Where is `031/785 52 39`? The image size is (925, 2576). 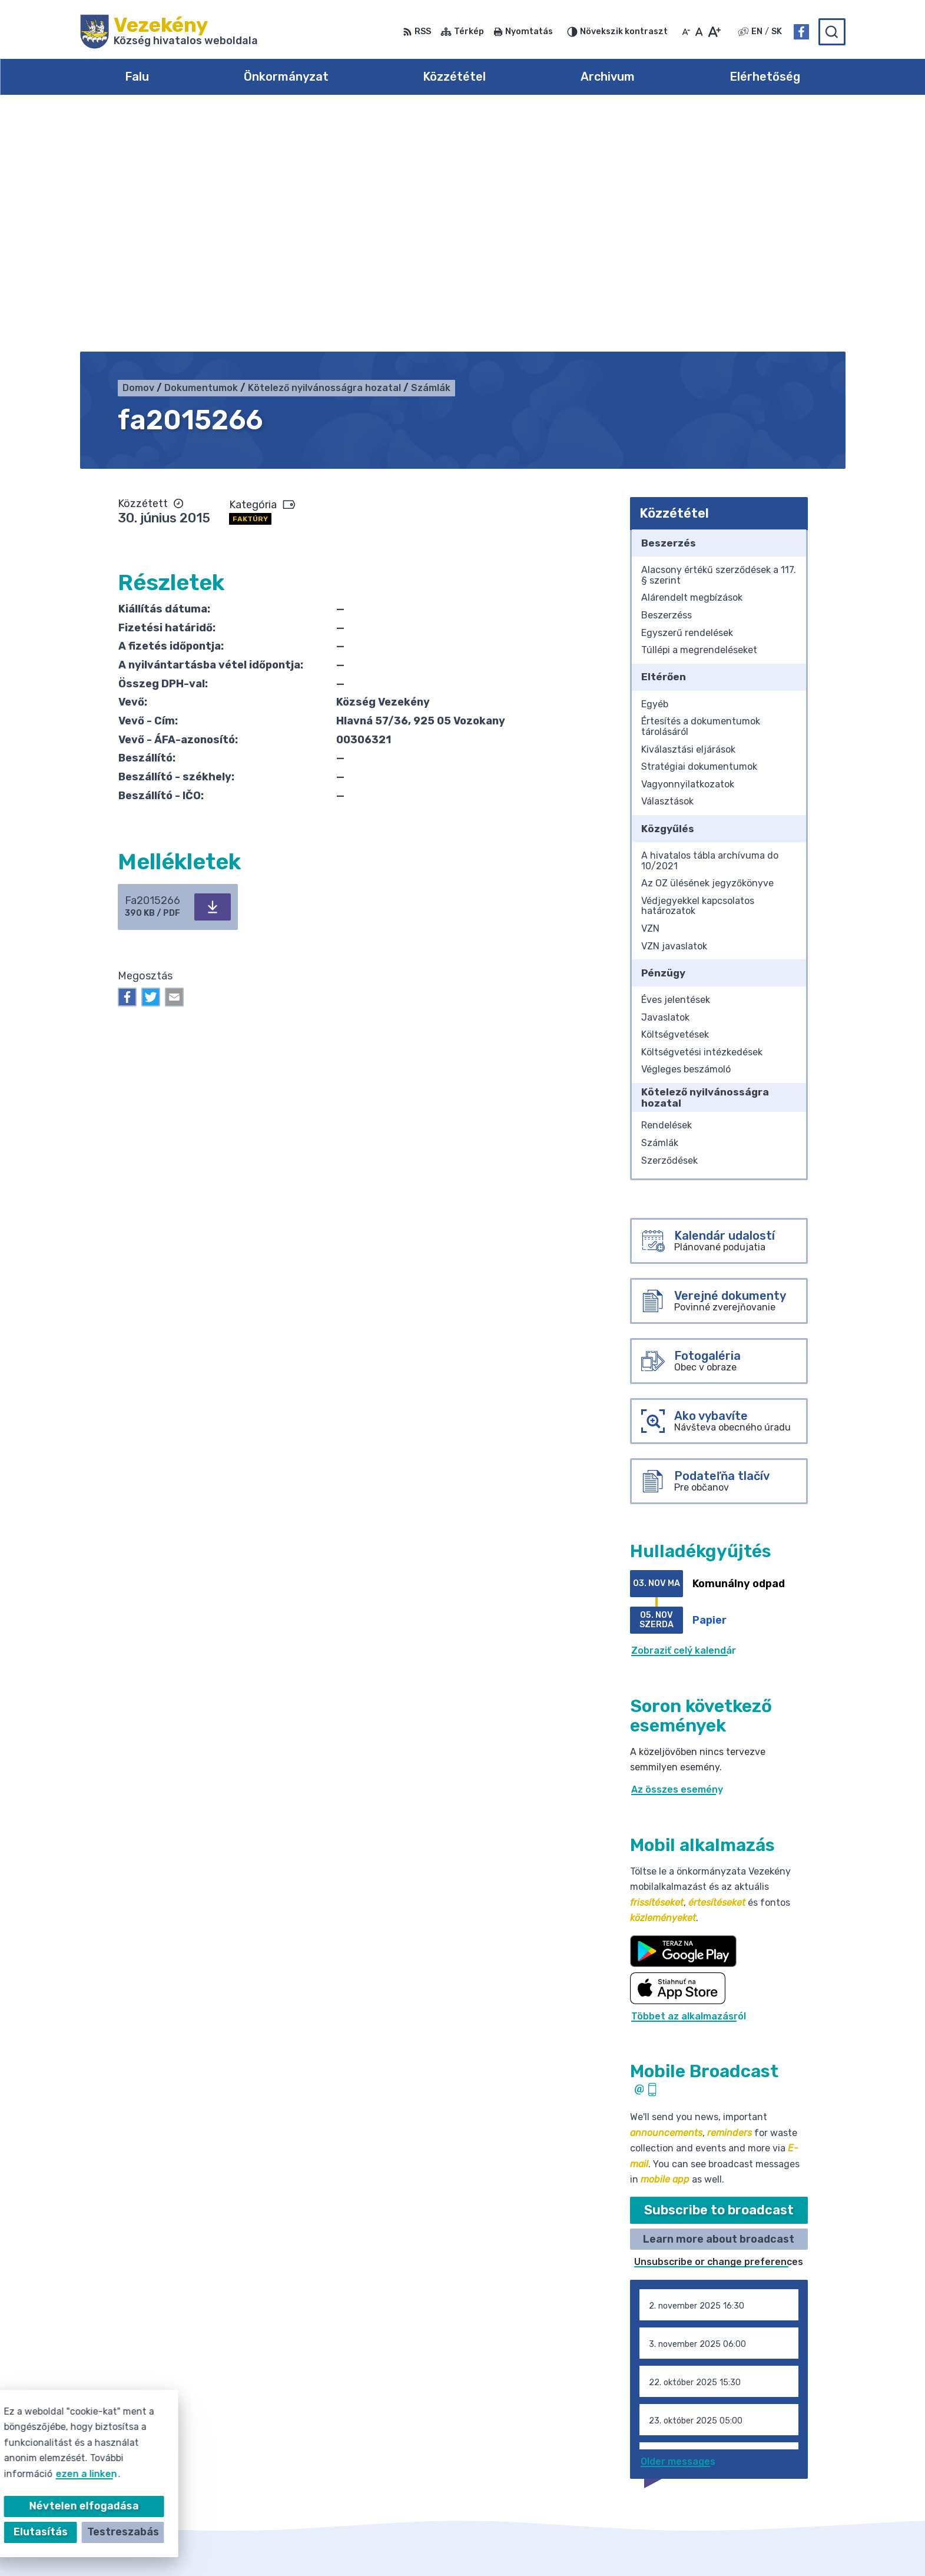
031/785 52 39 is located at coordinates (767, 2453).